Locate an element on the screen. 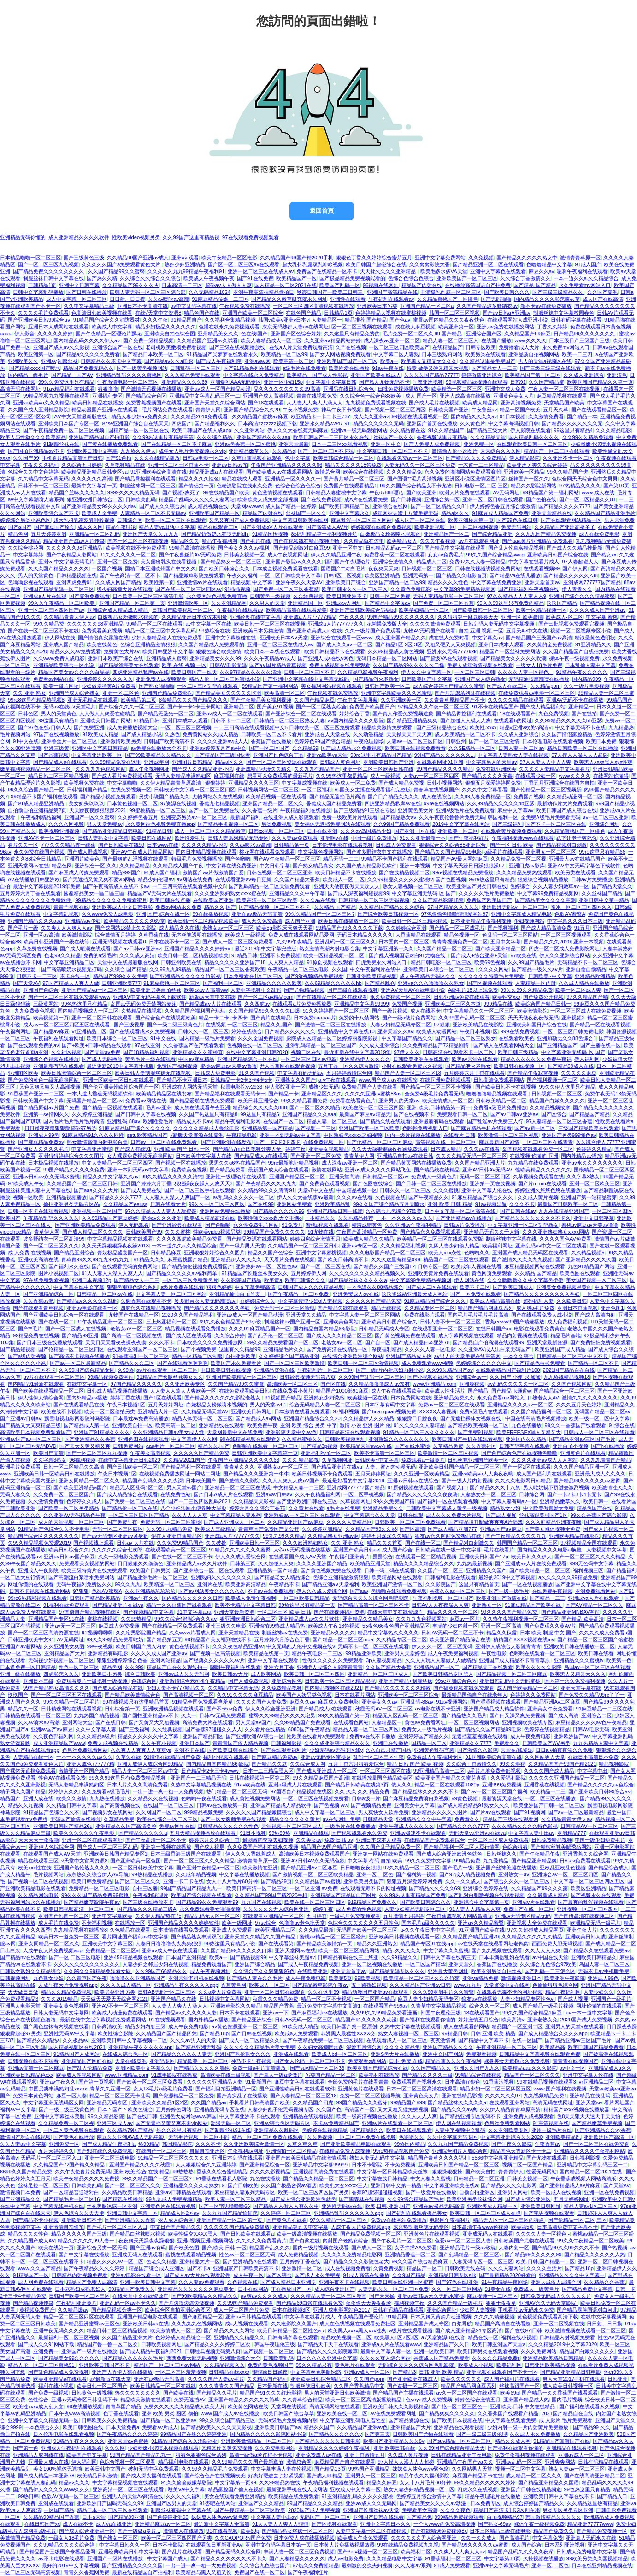  国产精品av久久久久久人妻 is located at coordinates (186, 2012).